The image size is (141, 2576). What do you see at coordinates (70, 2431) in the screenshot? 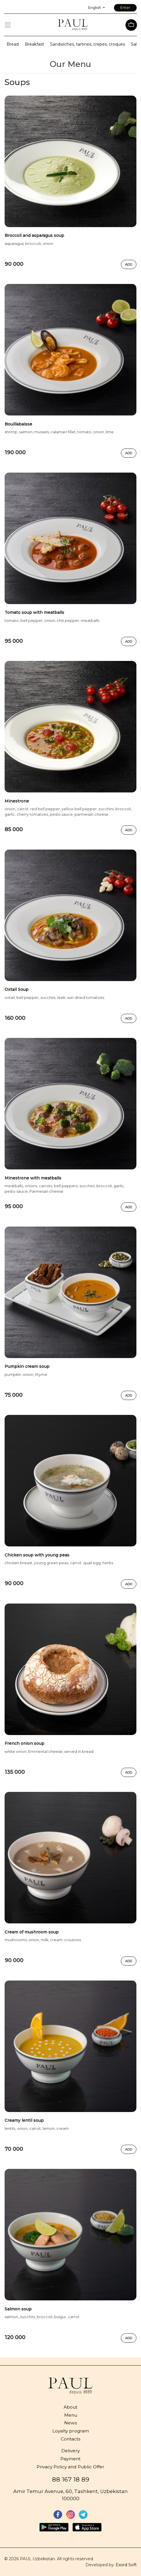
I see `Loyalty program` at bounding box center [70, 2431].